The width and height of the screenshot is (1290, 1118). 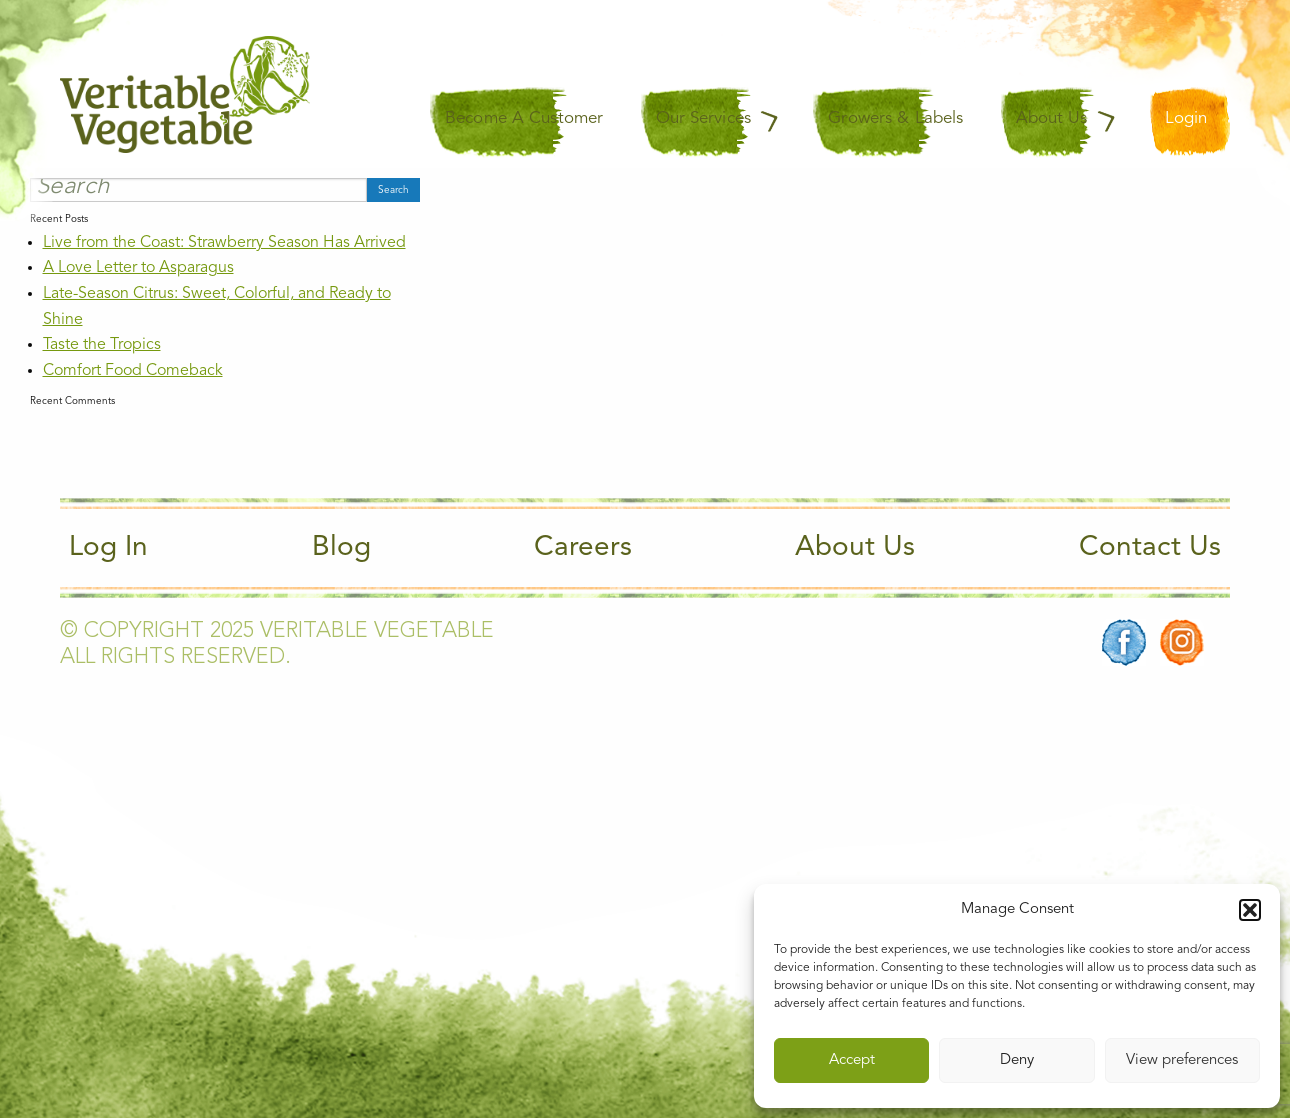 What do you see at coordinates (1250, 910) in the screenshot?
I see `[button]` at bounding box center [1250, 910].